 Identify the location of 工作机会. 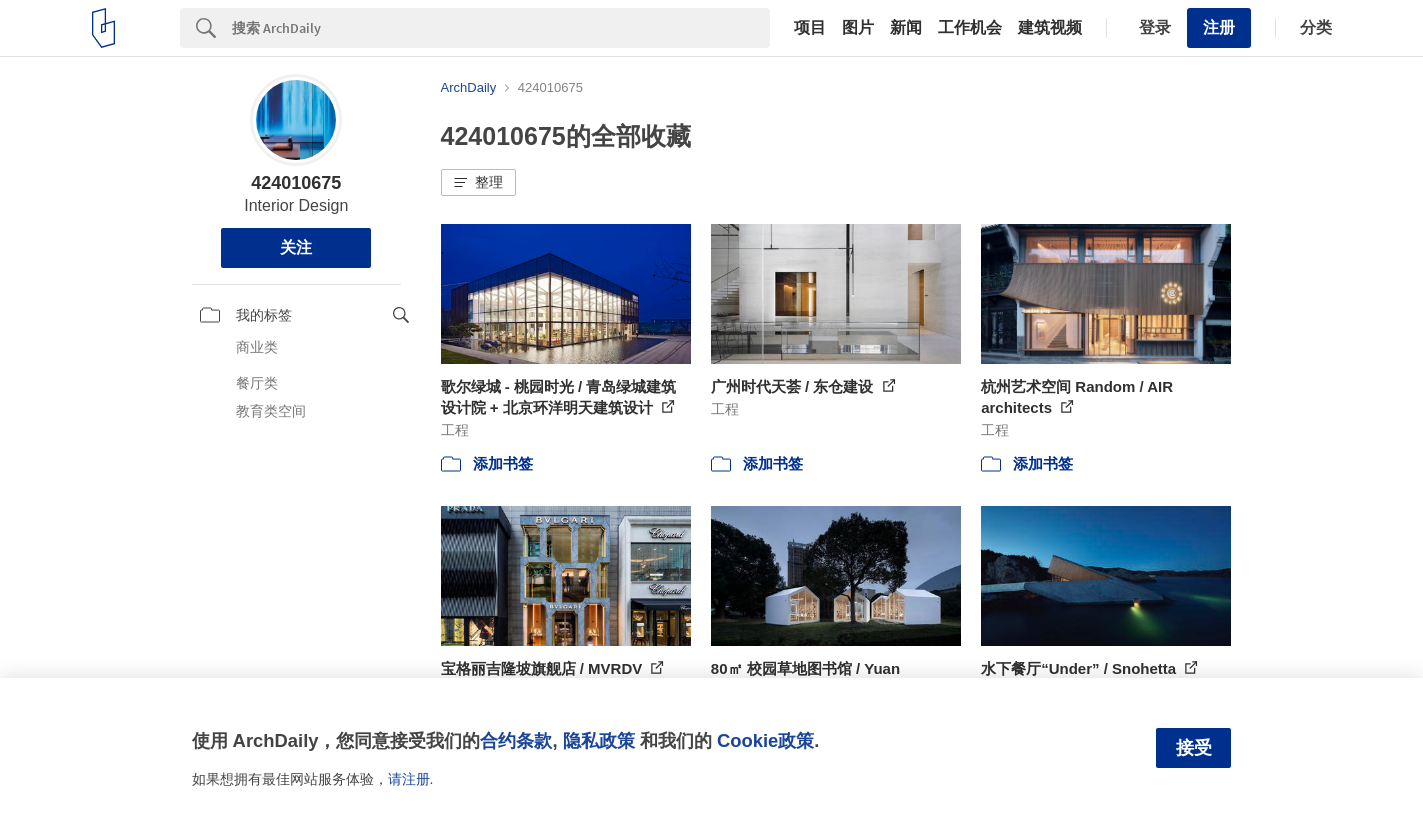
(970, 28).